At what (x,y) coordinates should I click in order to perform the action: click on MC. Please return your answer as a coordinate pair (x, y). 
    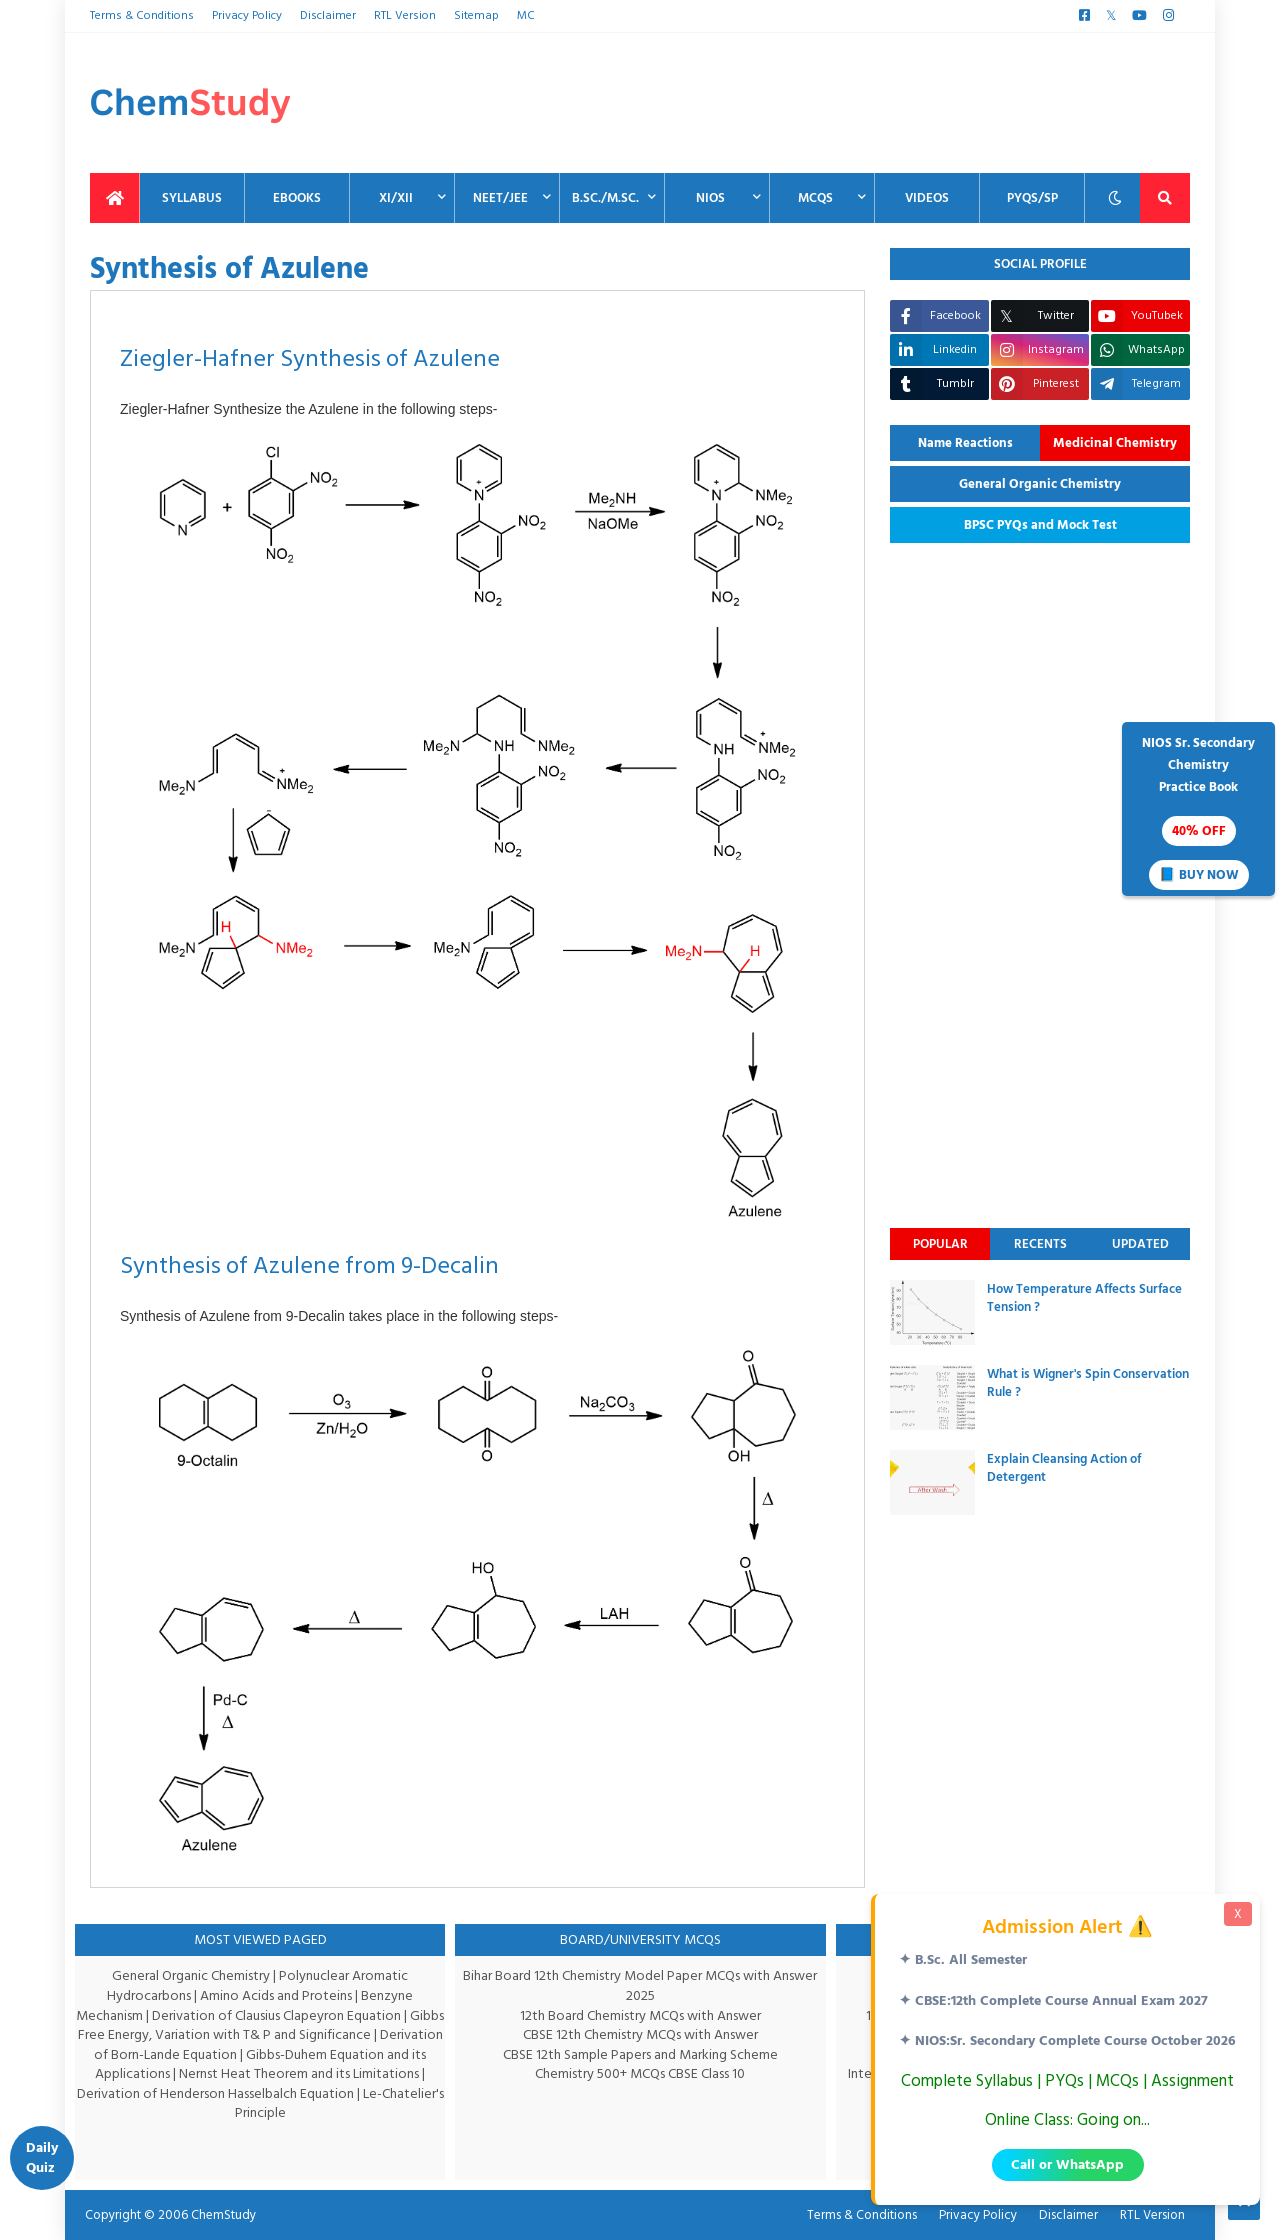
    Looking at the image, I should click on (518, 15).